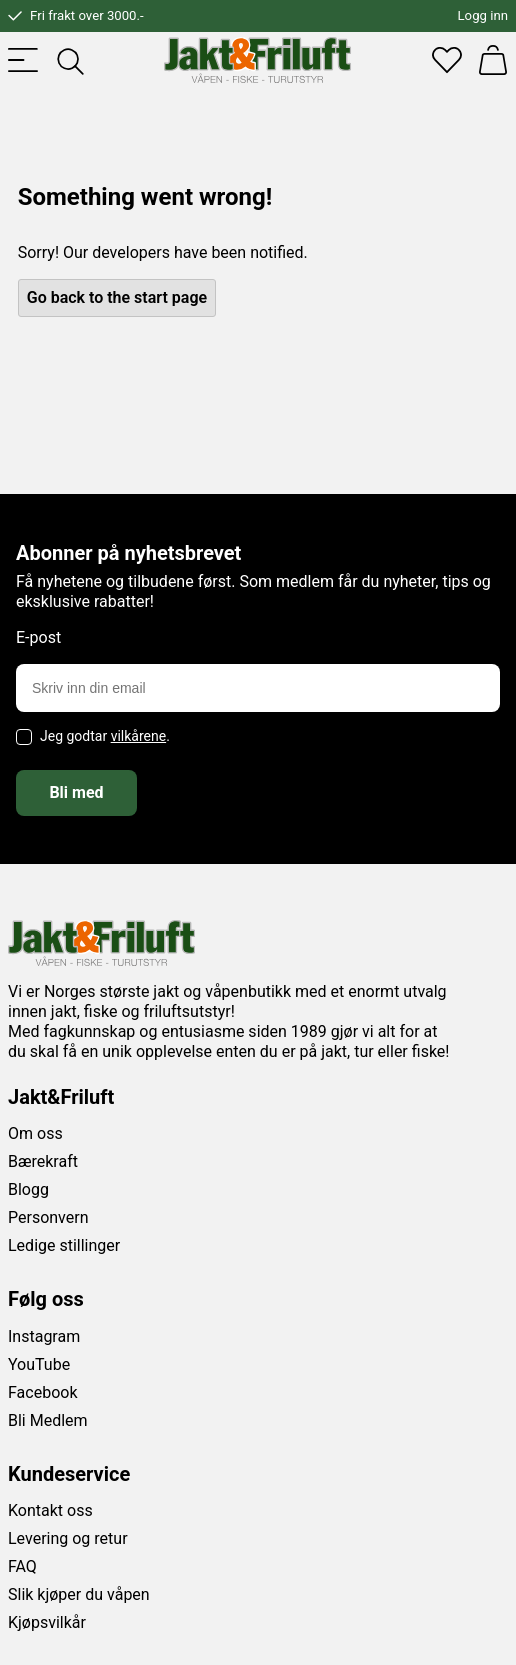  I want to click on Bærekraft, so click(43, 1161).